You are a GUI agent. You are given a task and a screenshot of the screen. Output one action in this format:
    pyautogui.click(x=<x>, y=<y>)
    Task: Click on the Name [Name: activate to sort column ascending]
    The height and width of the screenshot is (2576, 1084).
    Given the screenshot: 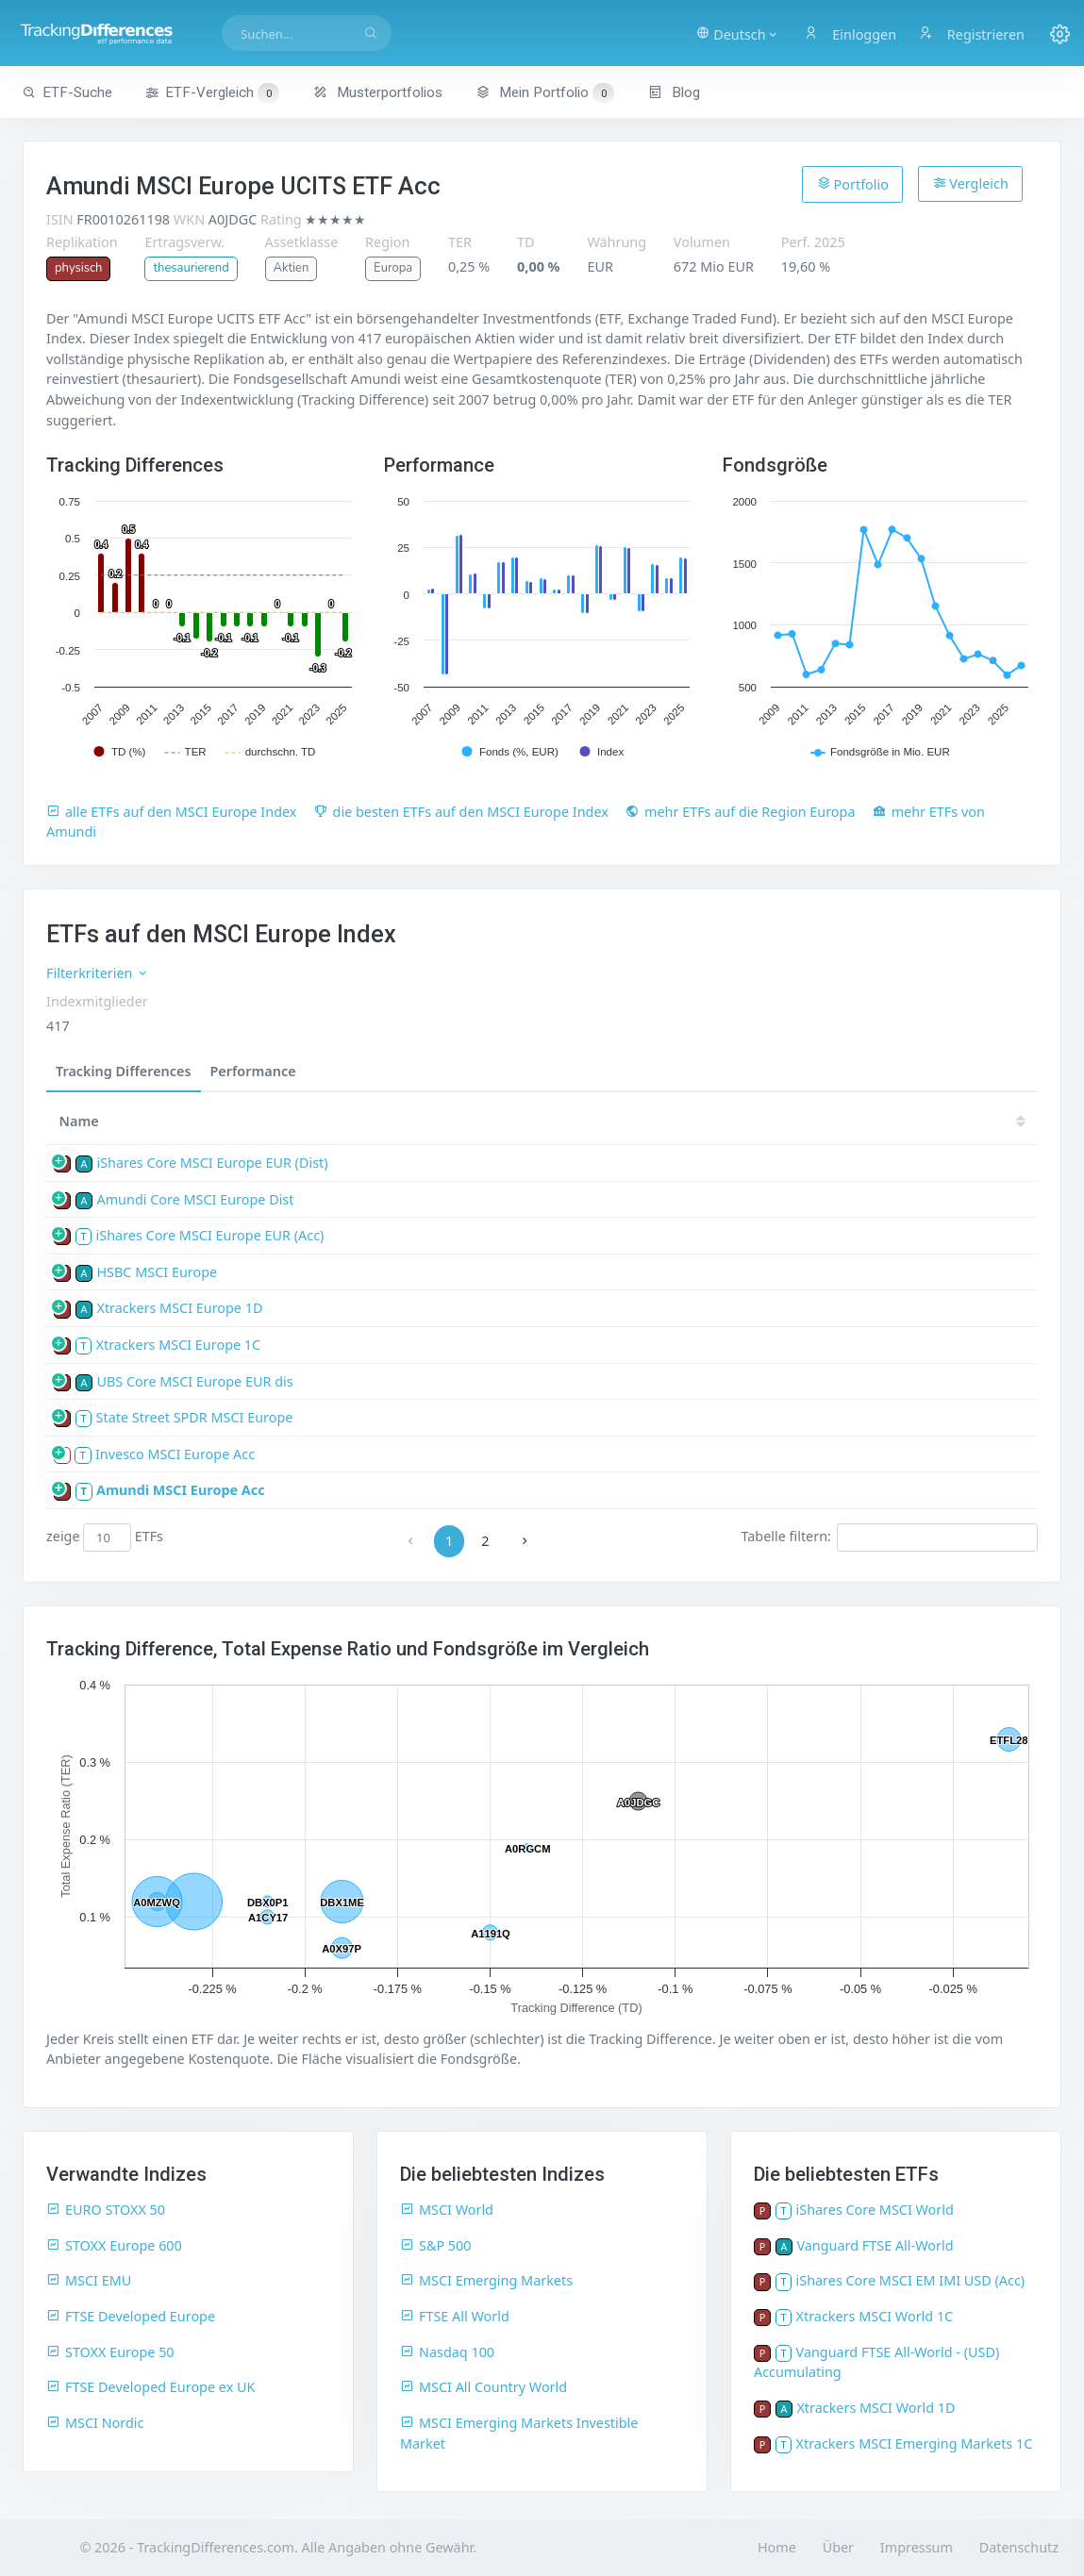 What is the action you would take?
    pyautogui.click(x=79, y=1121)
    